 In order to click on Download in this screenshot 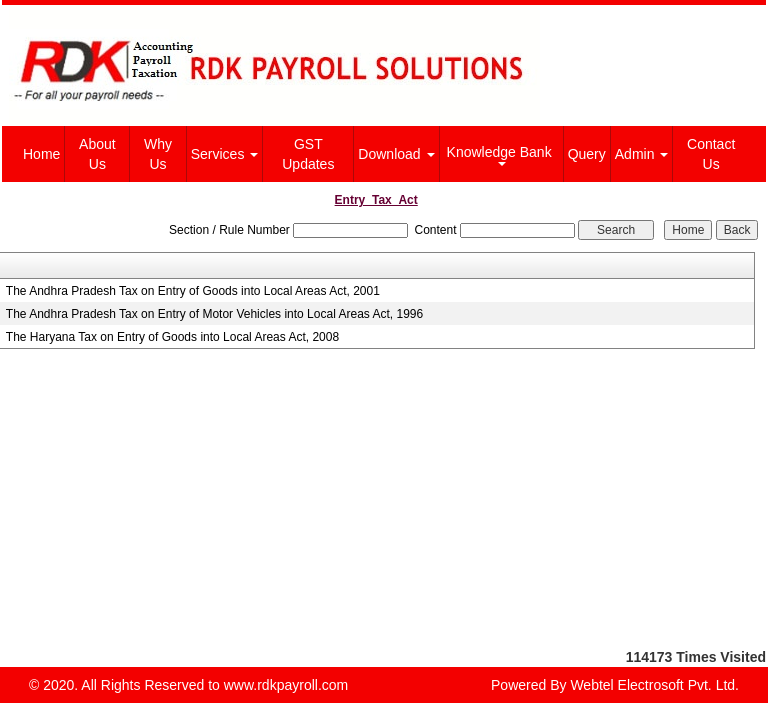, I will do `click(396, 154)`.